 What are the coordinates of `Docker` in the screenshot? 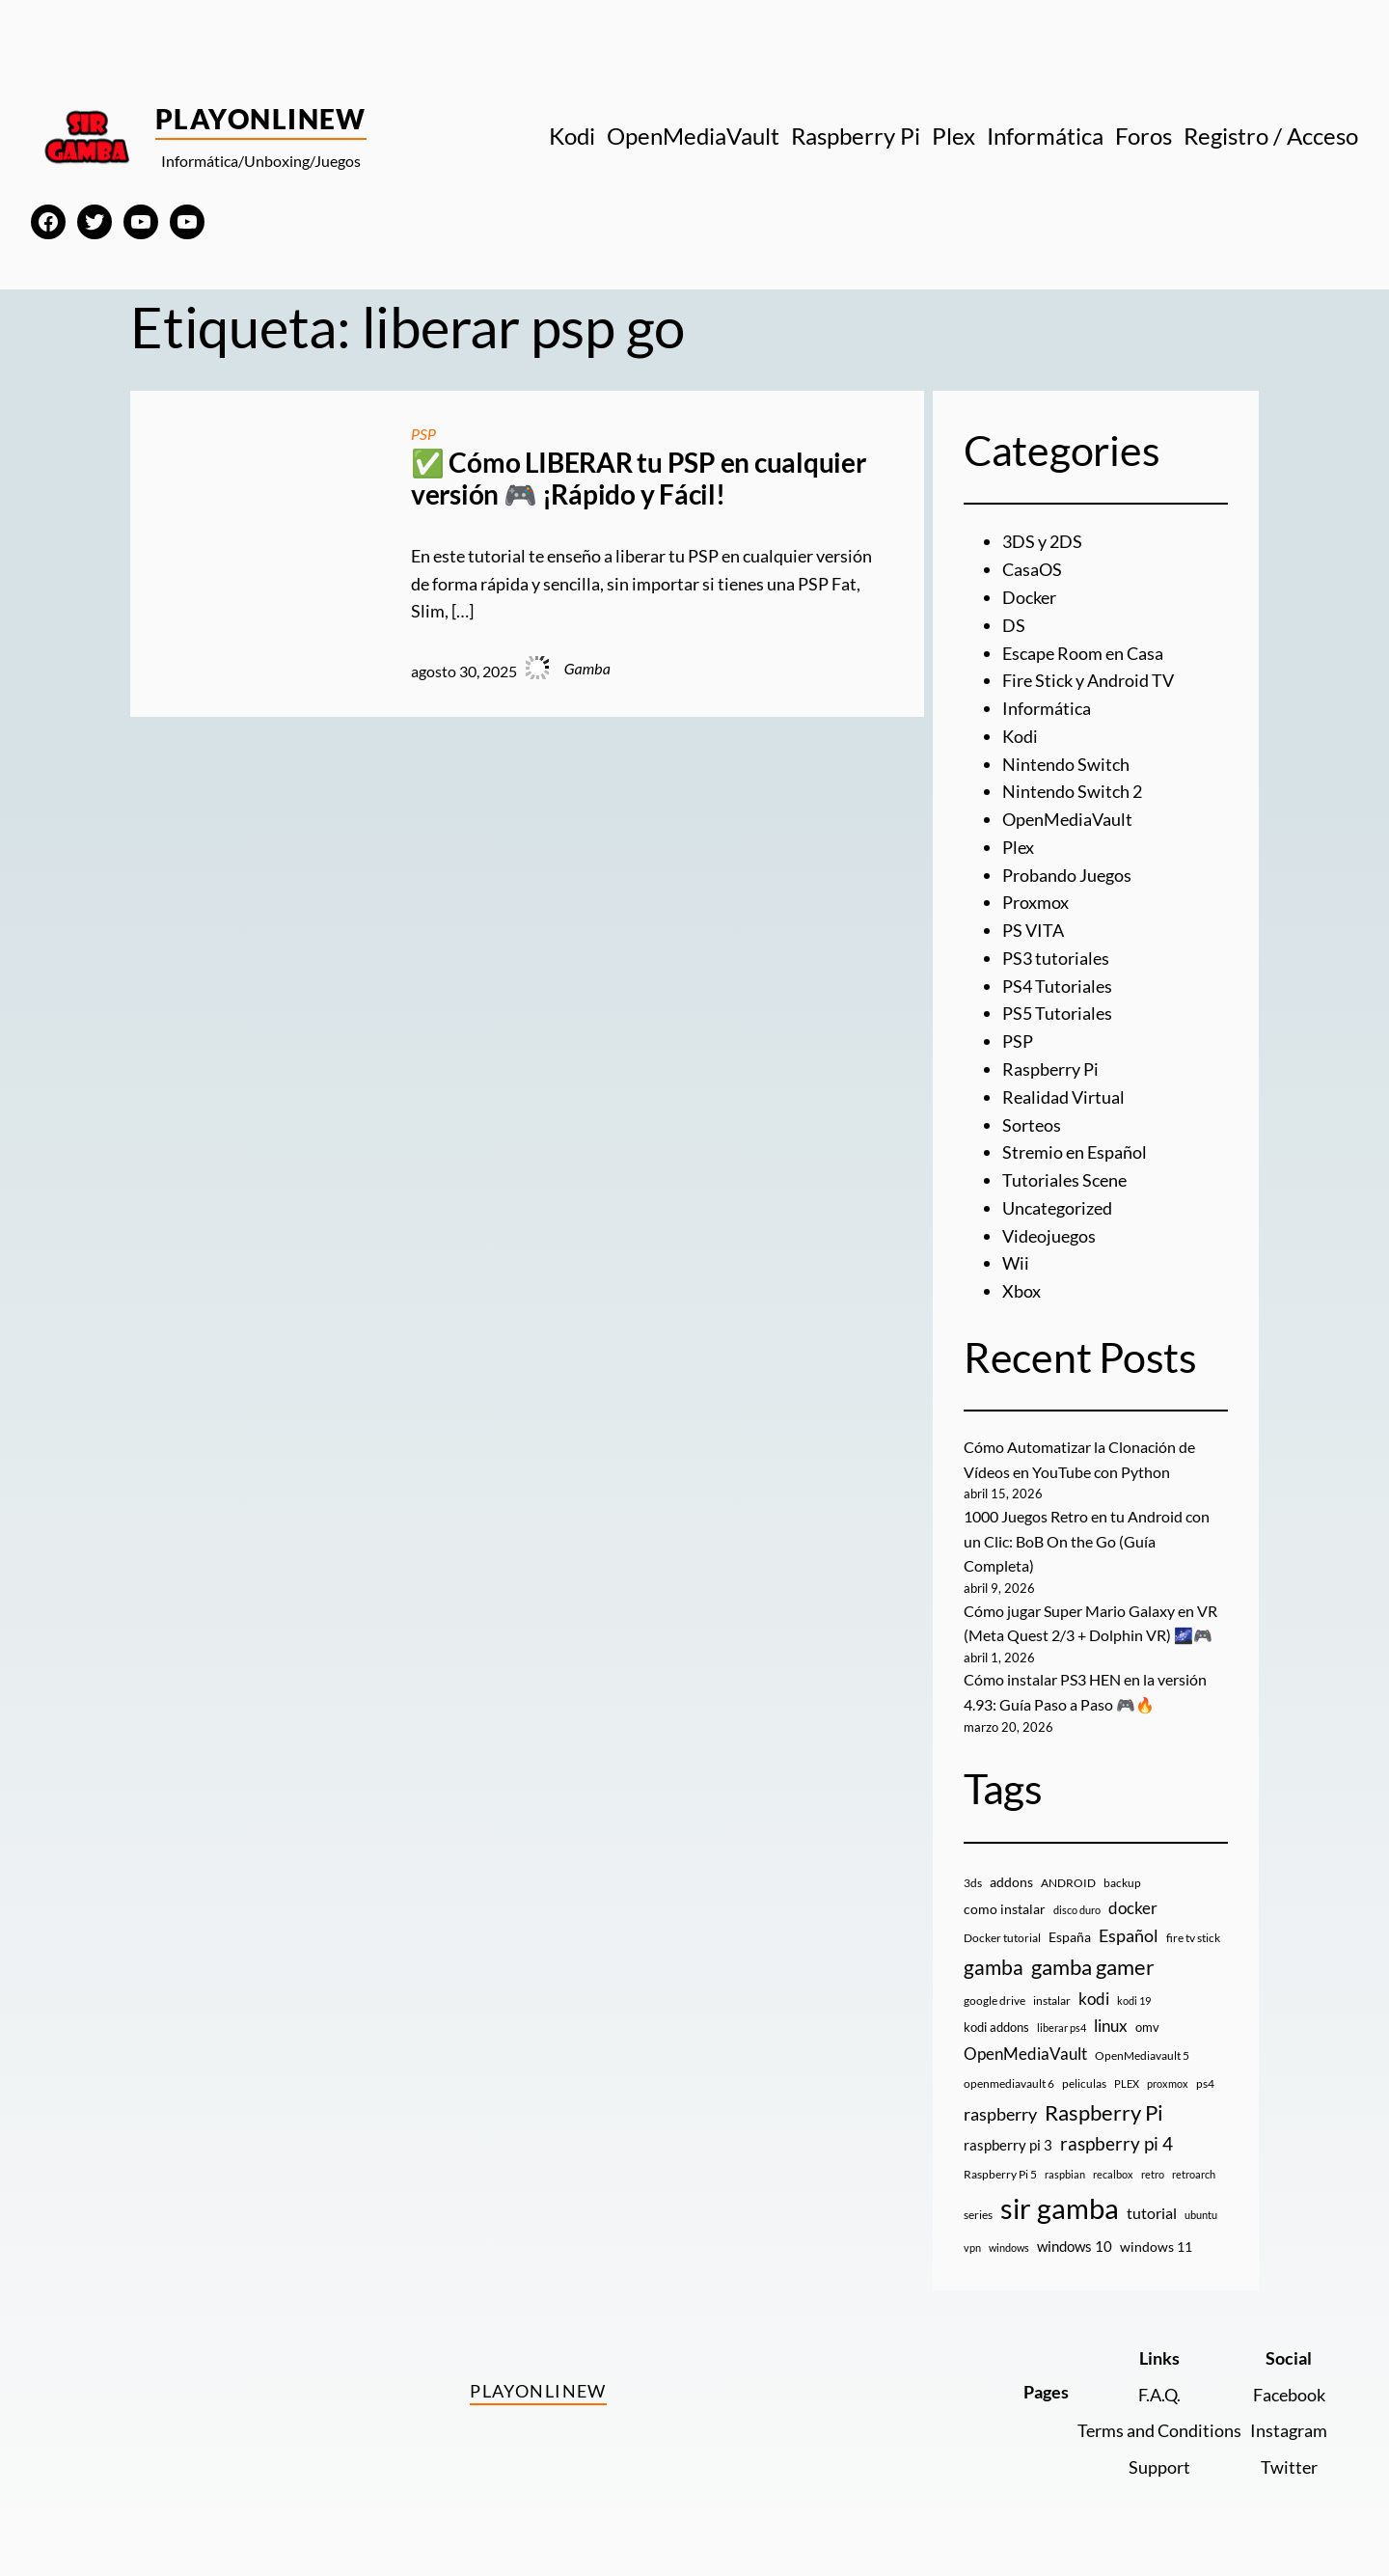 It's located at (1029, 597).